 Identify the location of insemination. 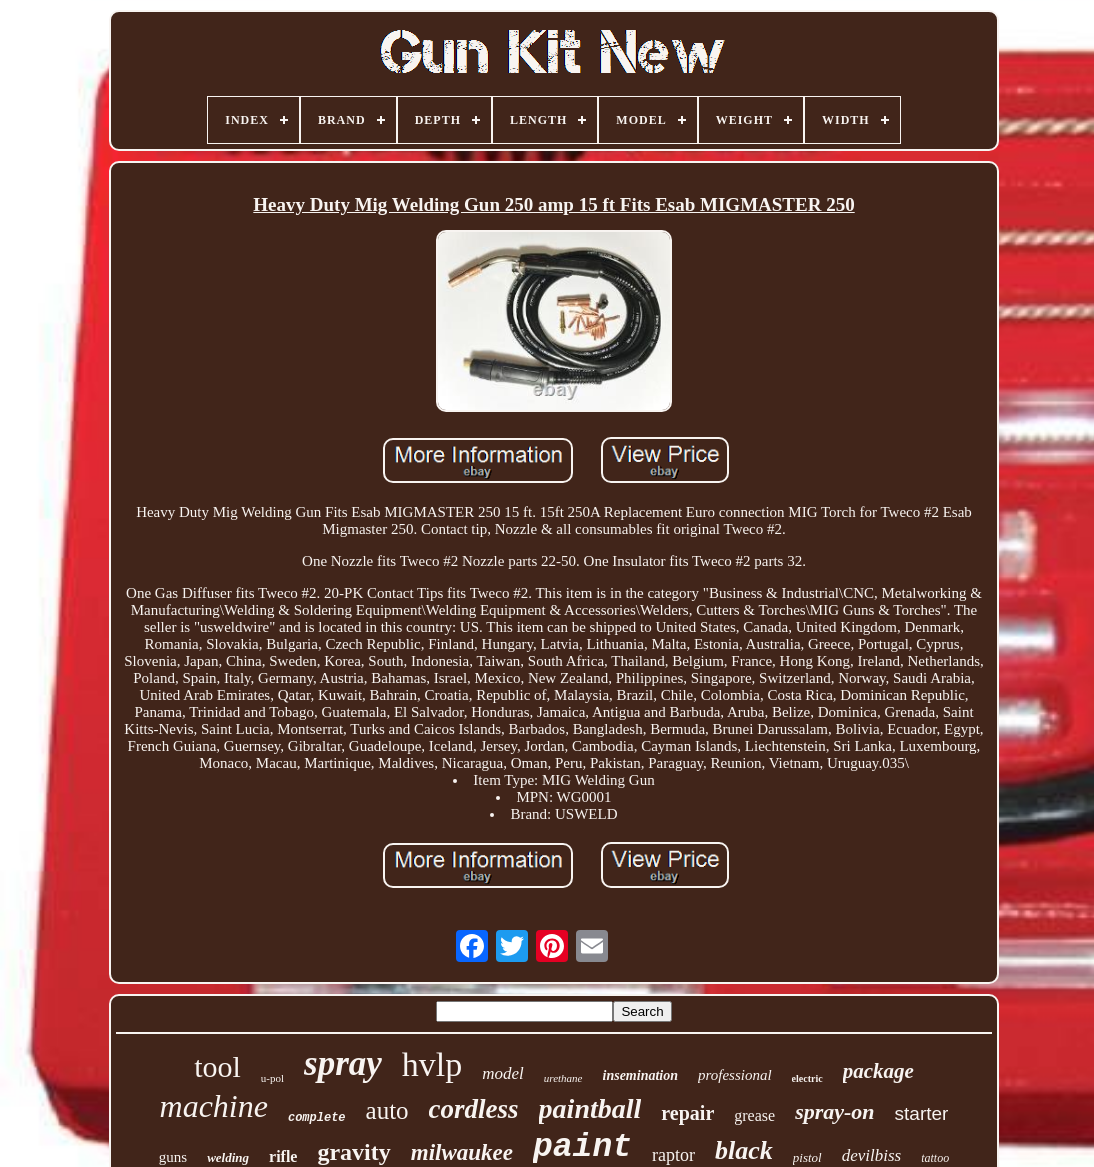
(640, 1075).